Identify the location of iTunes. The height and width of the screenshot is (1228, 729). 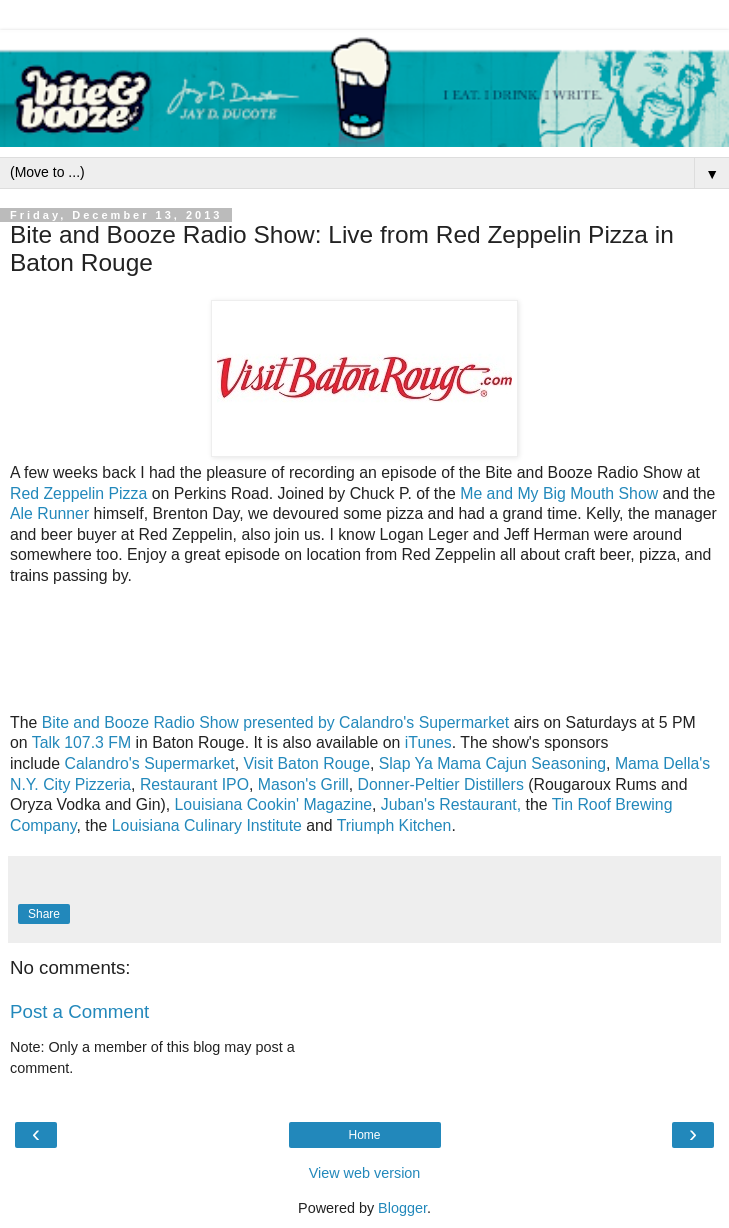
(428, 742).